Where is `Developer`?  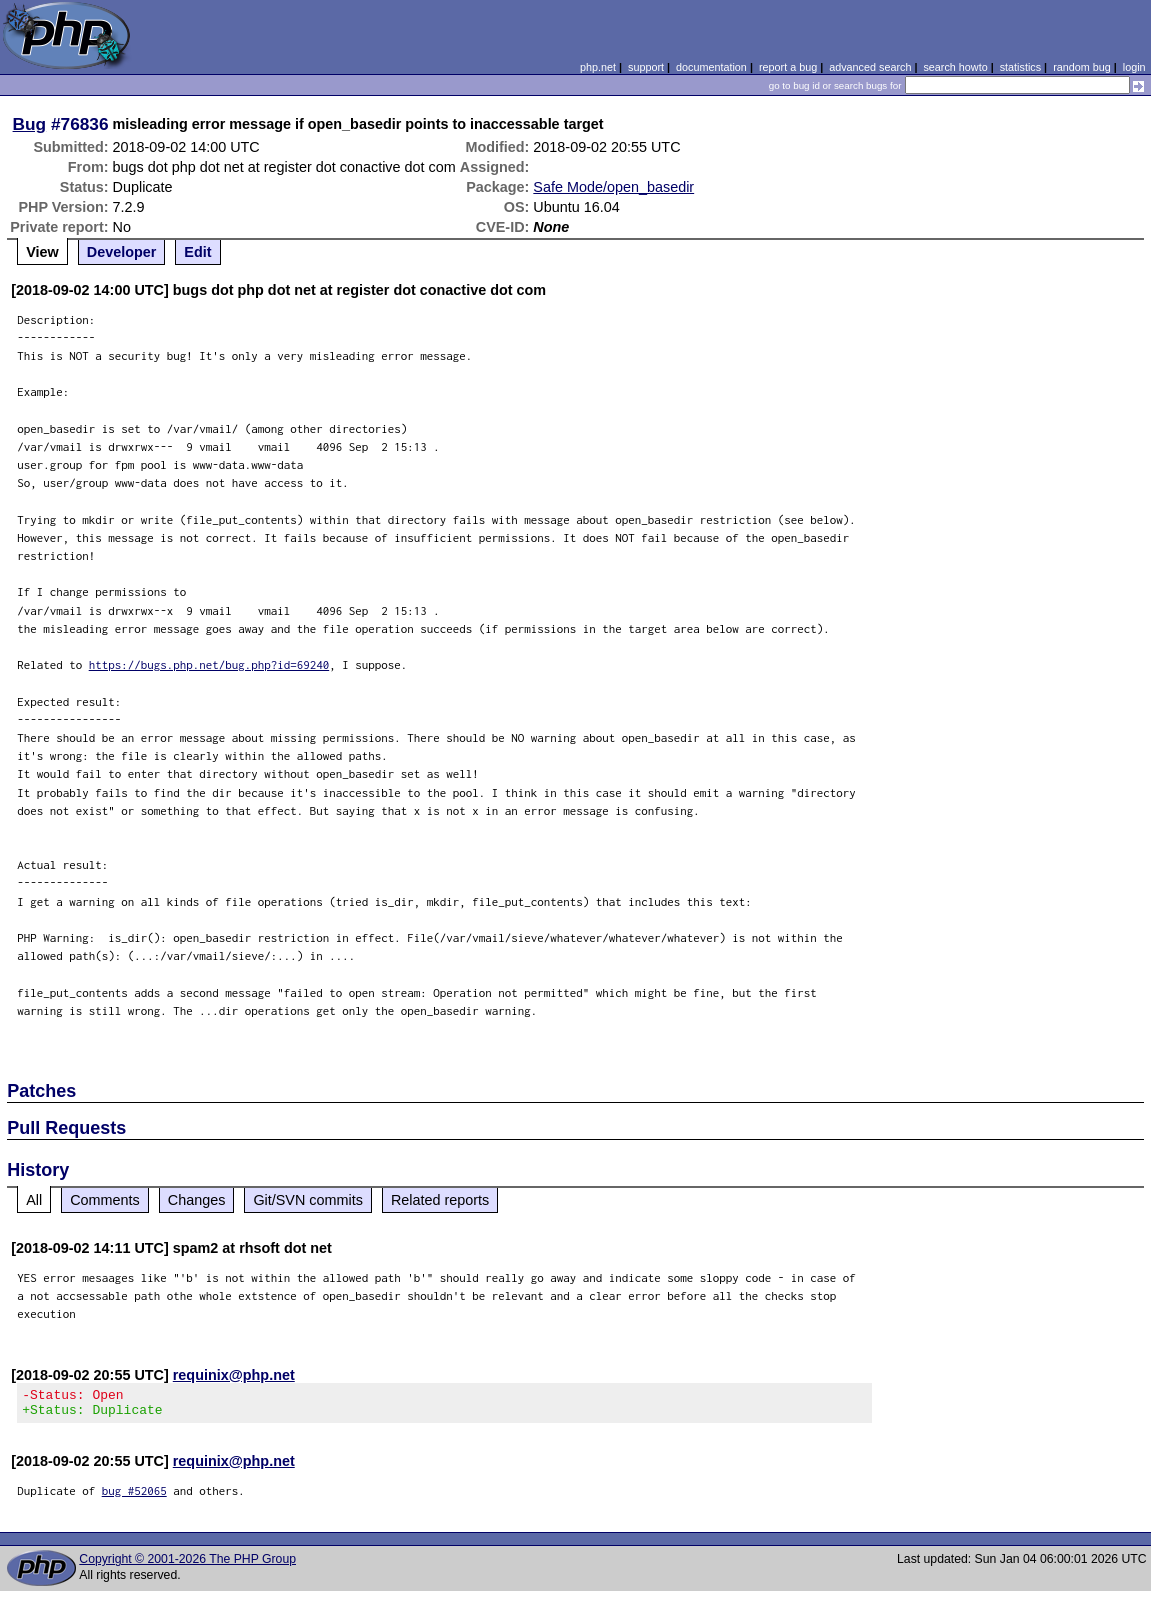
Developer is located at coordinates (122, 252).